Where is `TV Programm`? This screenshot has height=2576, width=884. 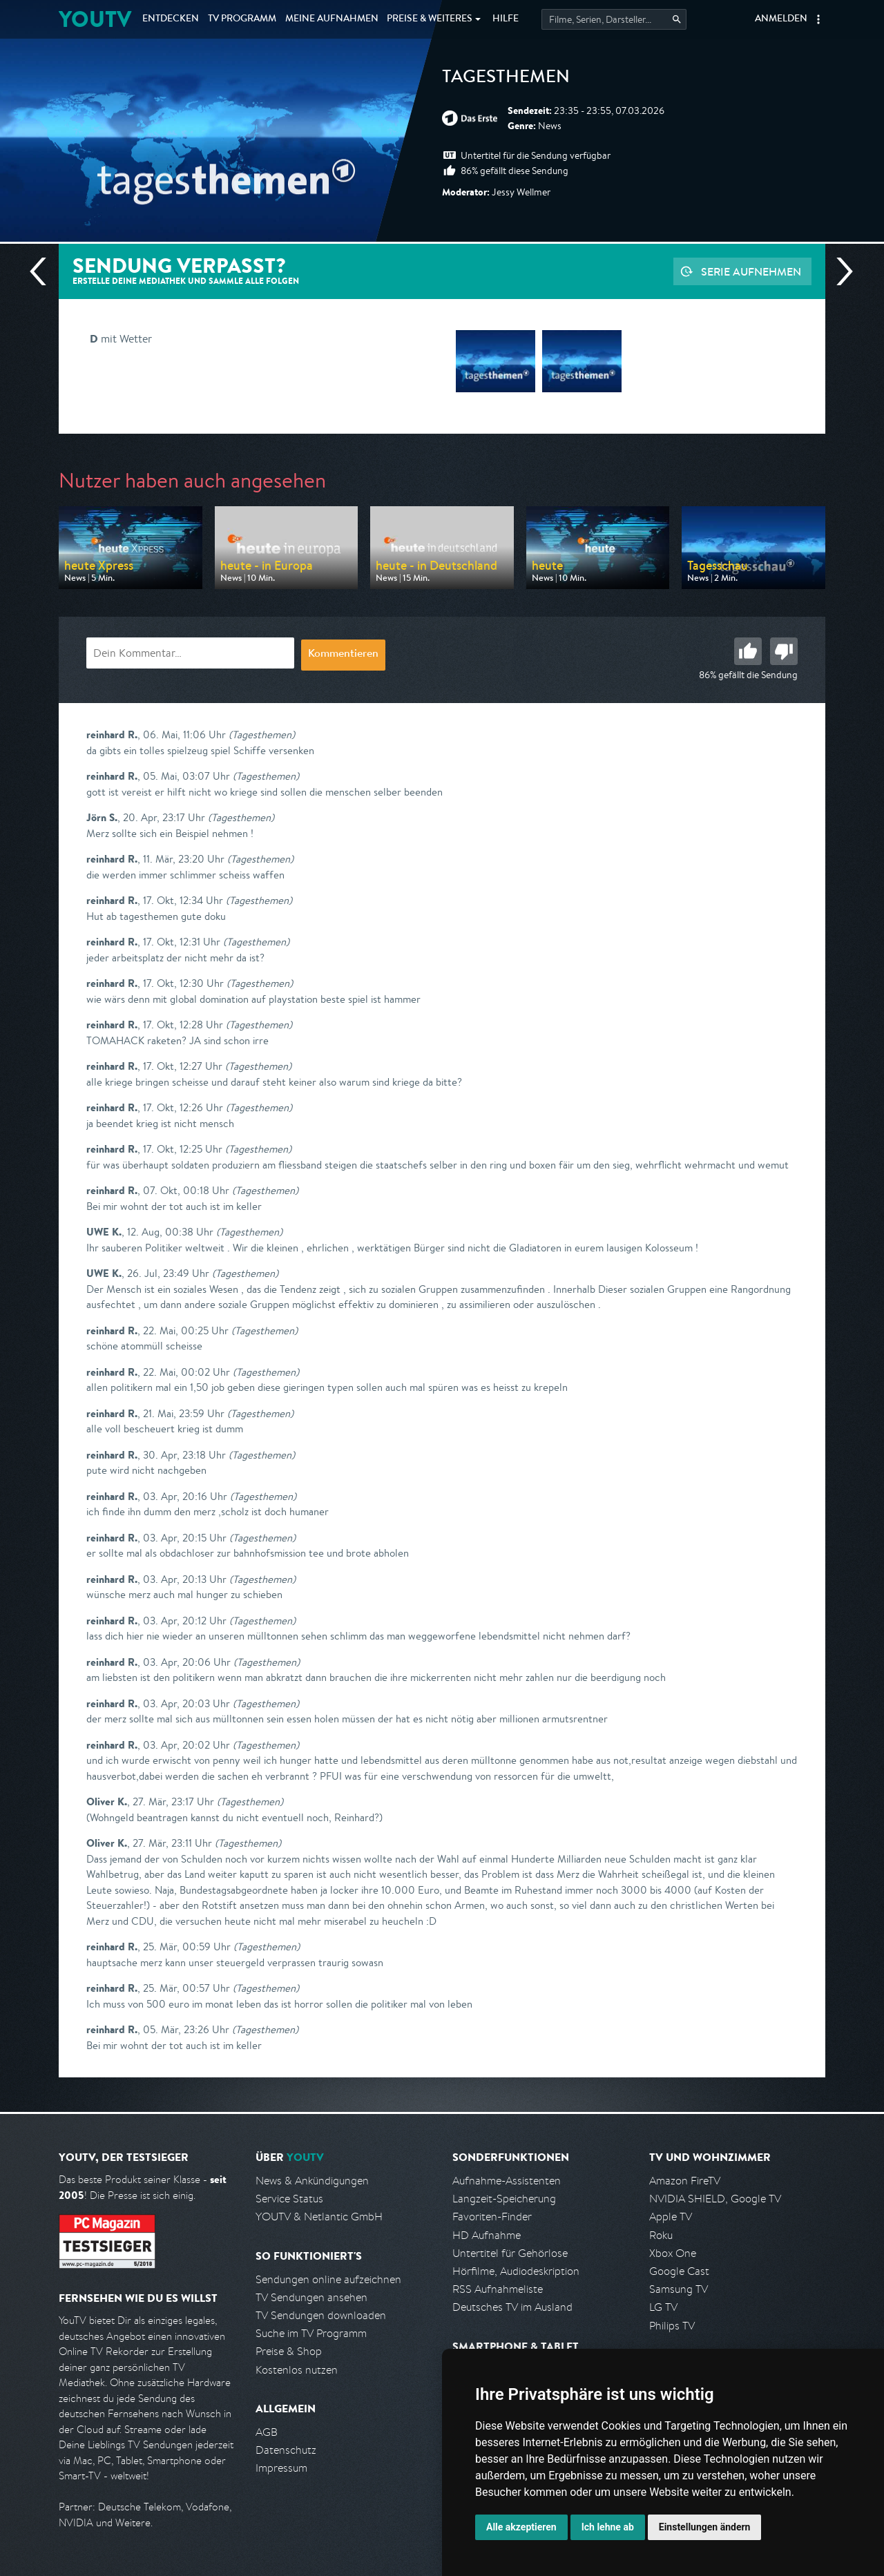
TV Programm is located at coordinates (242, 19).